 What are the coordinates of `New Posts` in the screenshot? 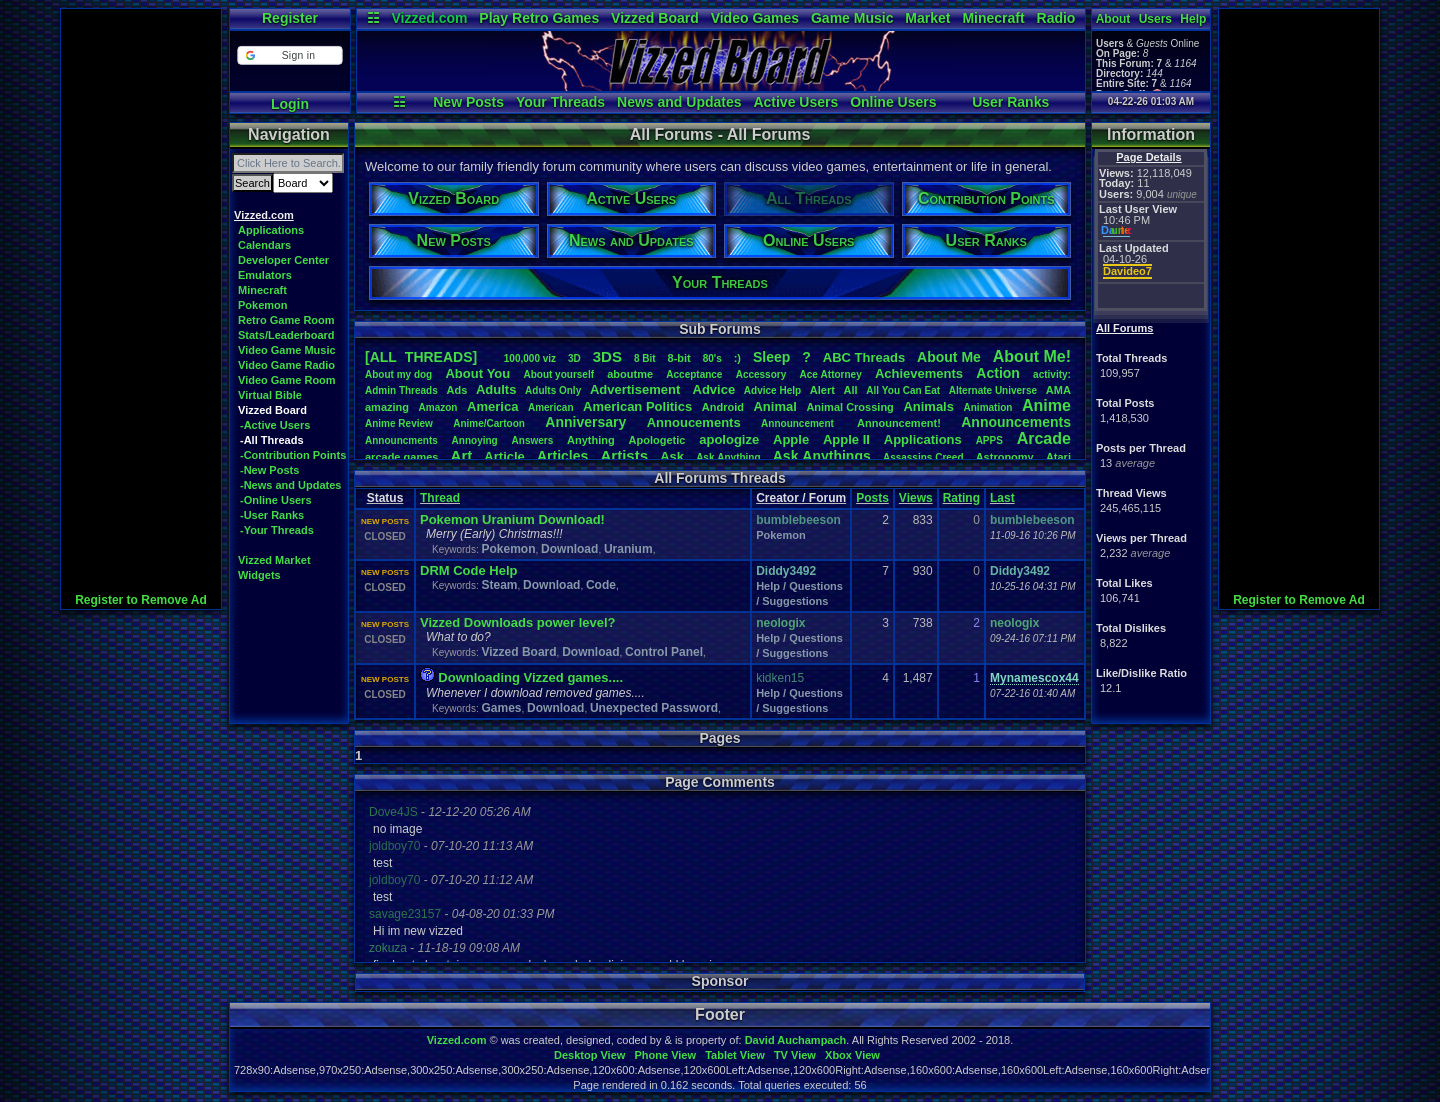 It's located at (468, 102).